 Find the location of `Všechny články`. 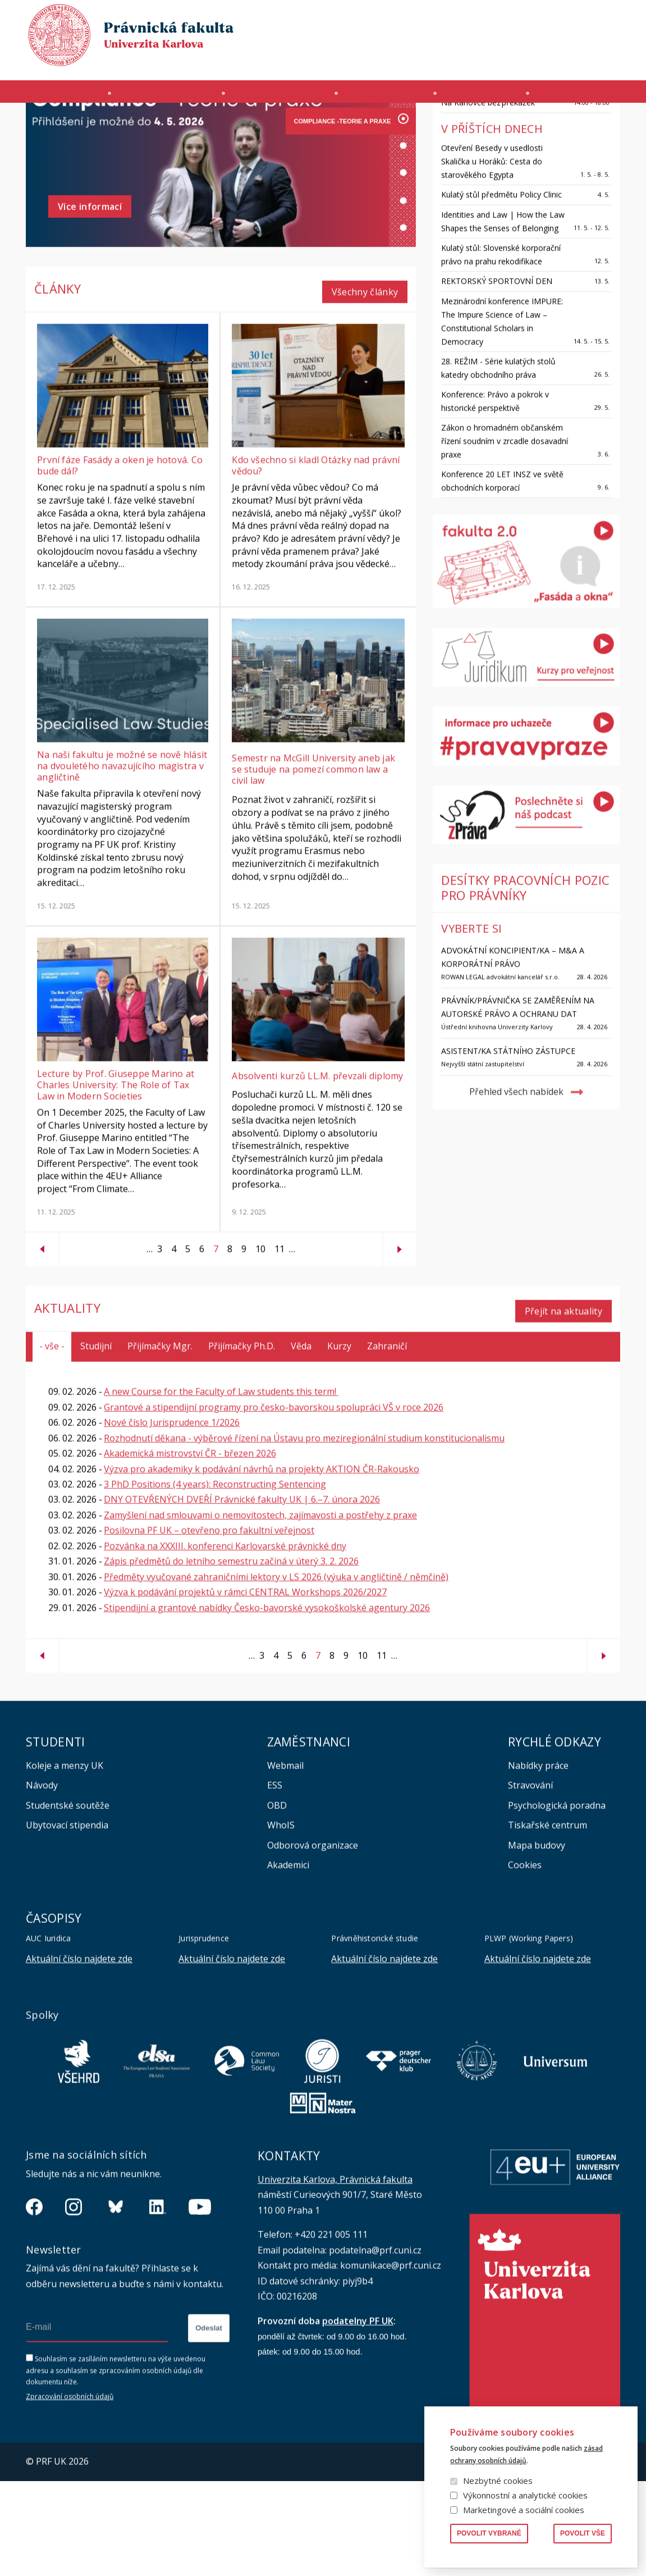

Všechny články is located at coordinates (365, 392).